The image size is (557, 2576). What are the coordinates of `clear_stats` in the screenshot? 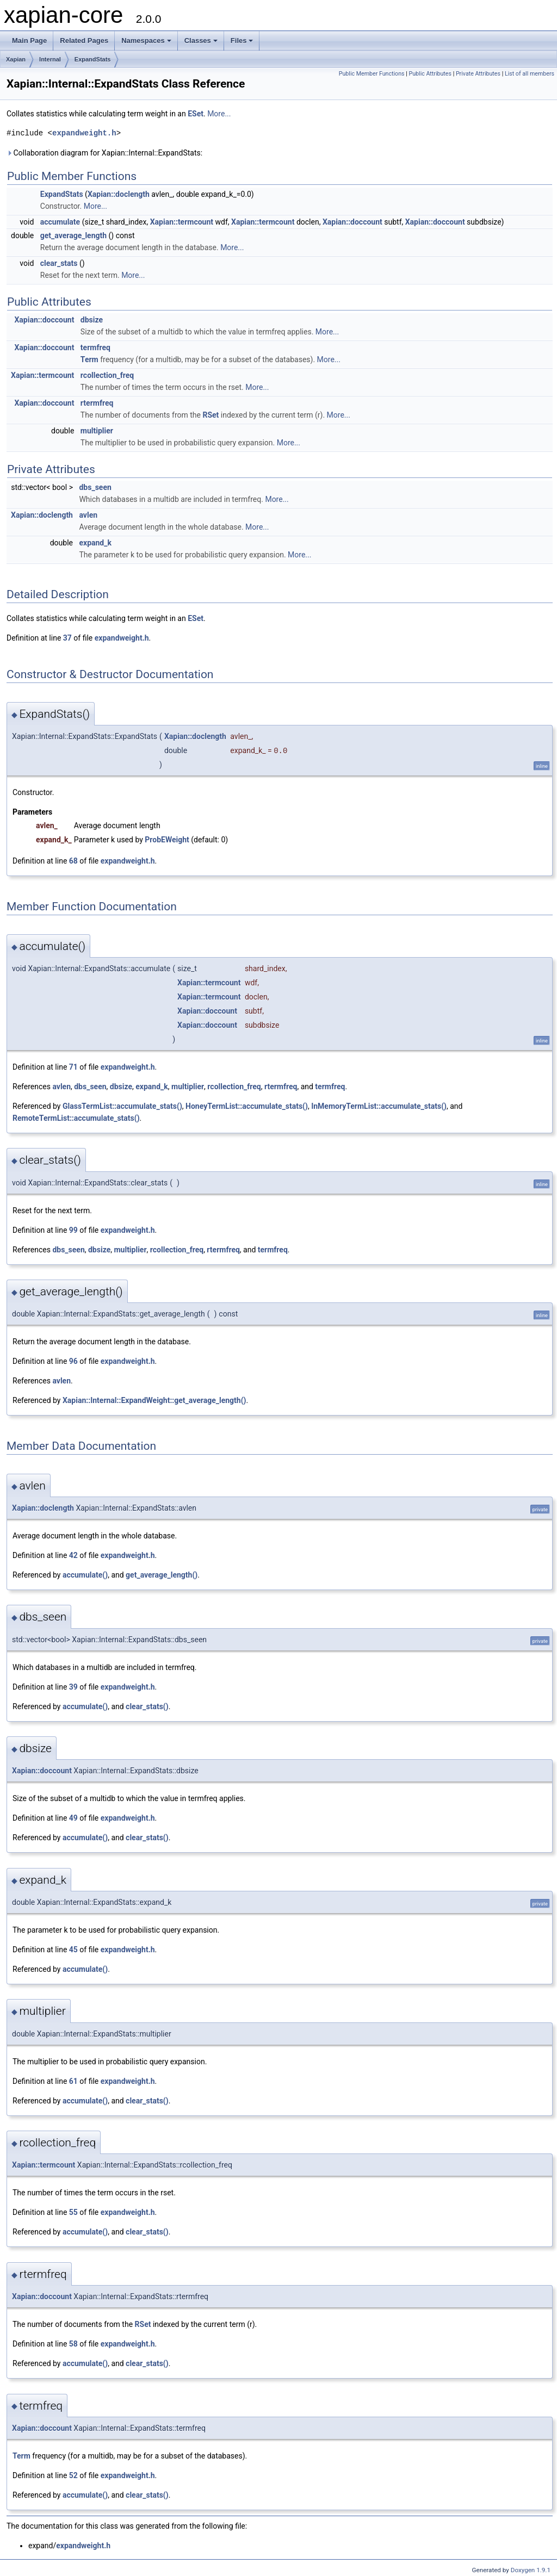 It's located at (59, 263).